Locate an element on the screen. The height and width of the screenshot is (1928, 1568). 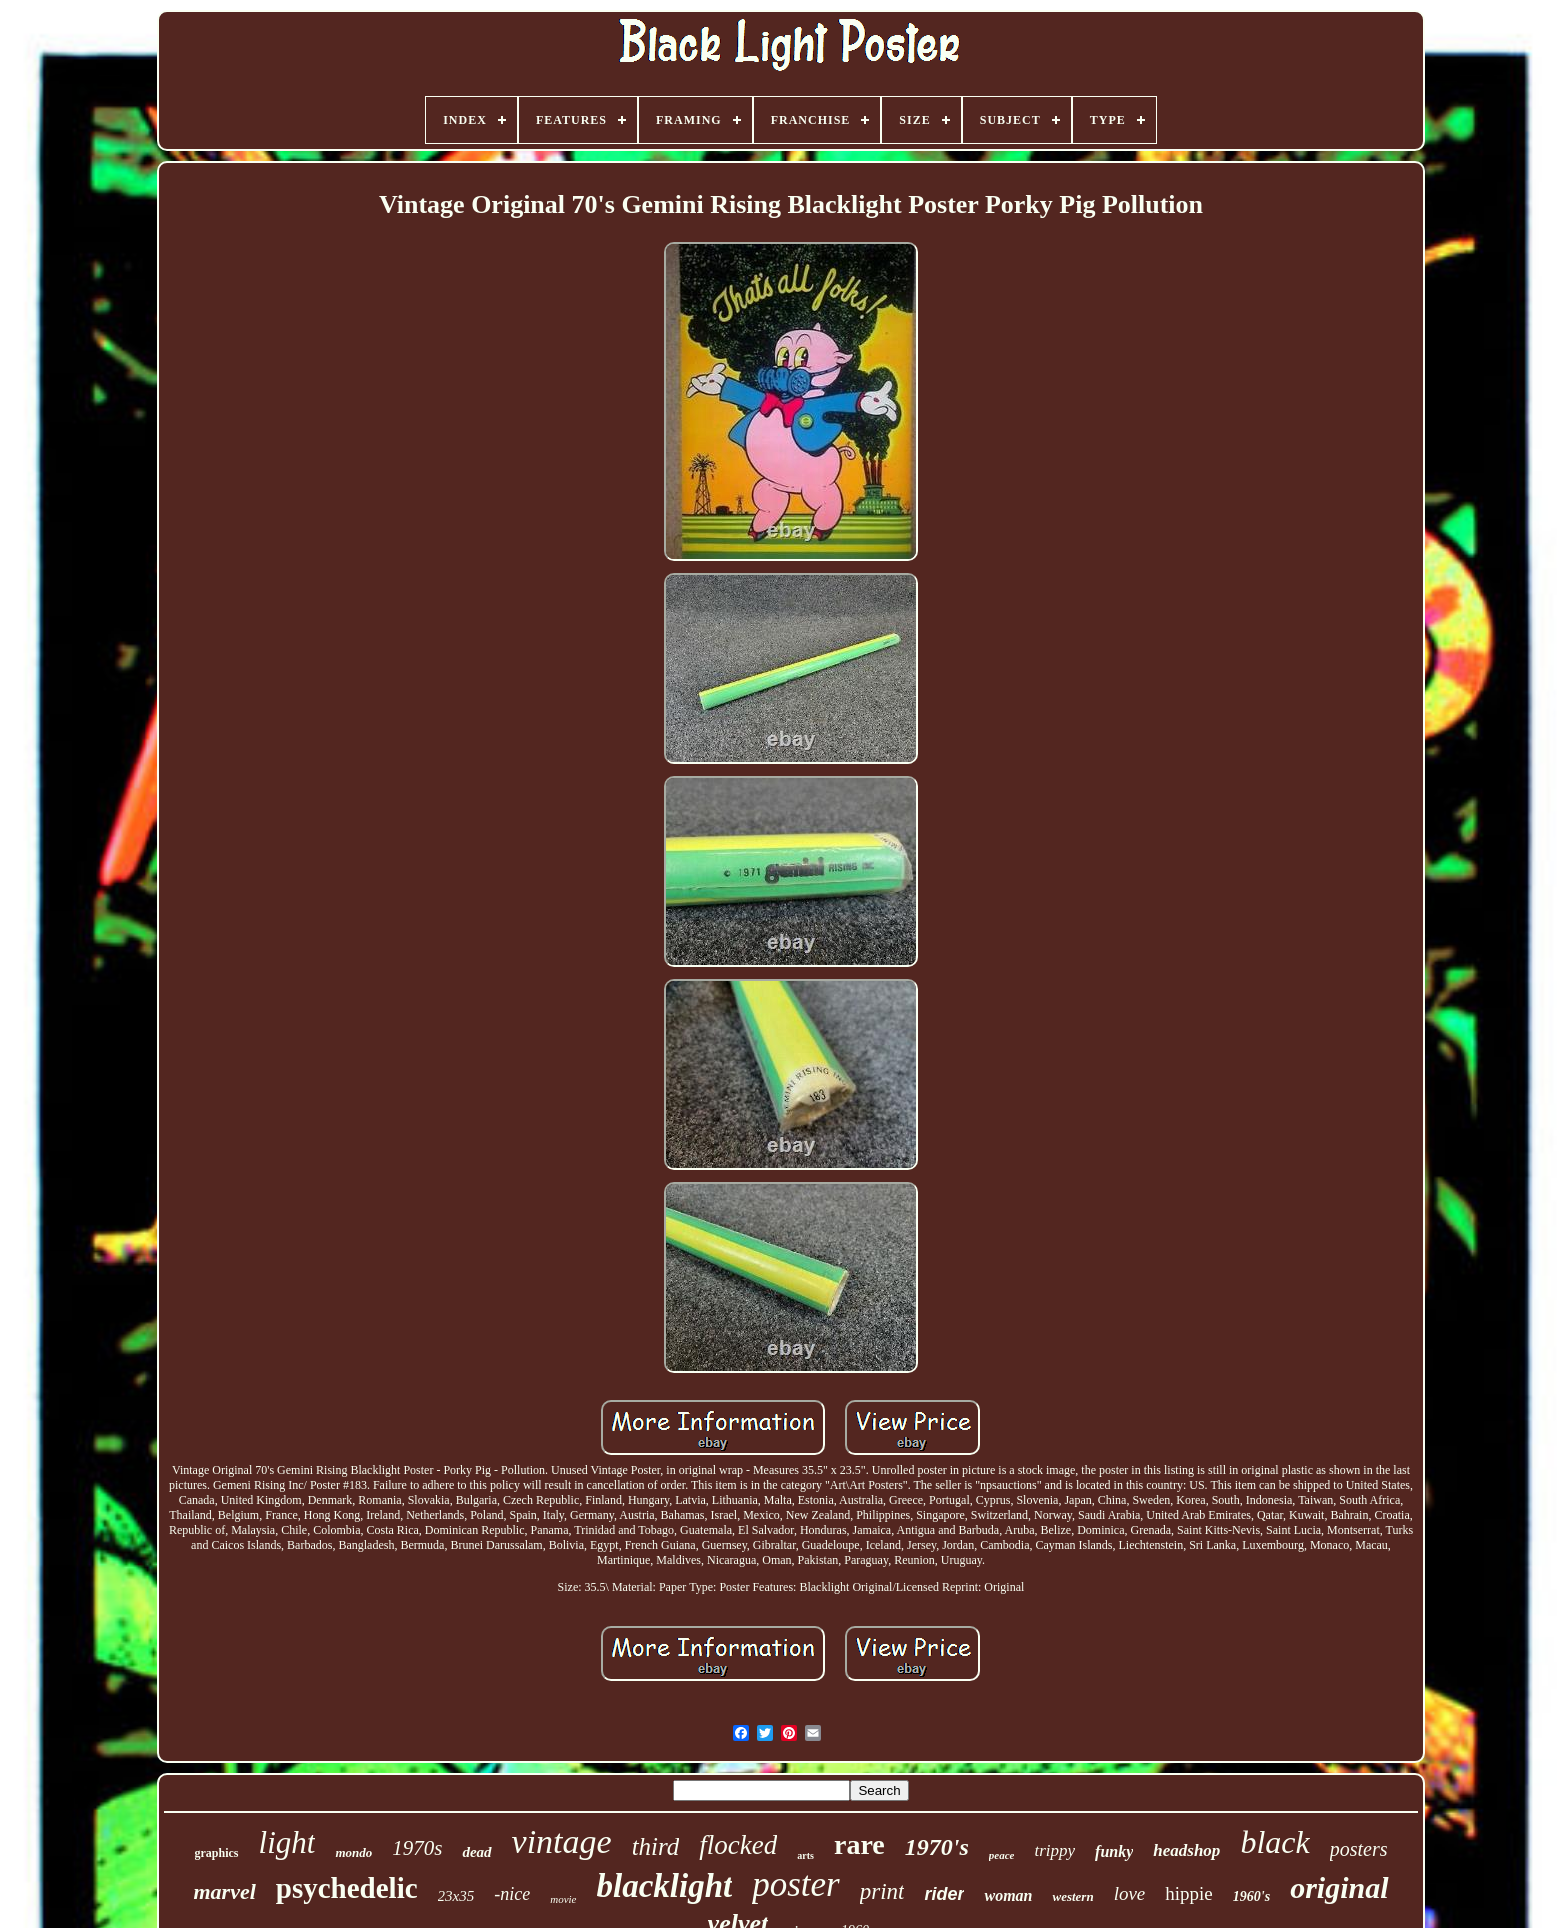
rare is located at coordinates (859, 1844).